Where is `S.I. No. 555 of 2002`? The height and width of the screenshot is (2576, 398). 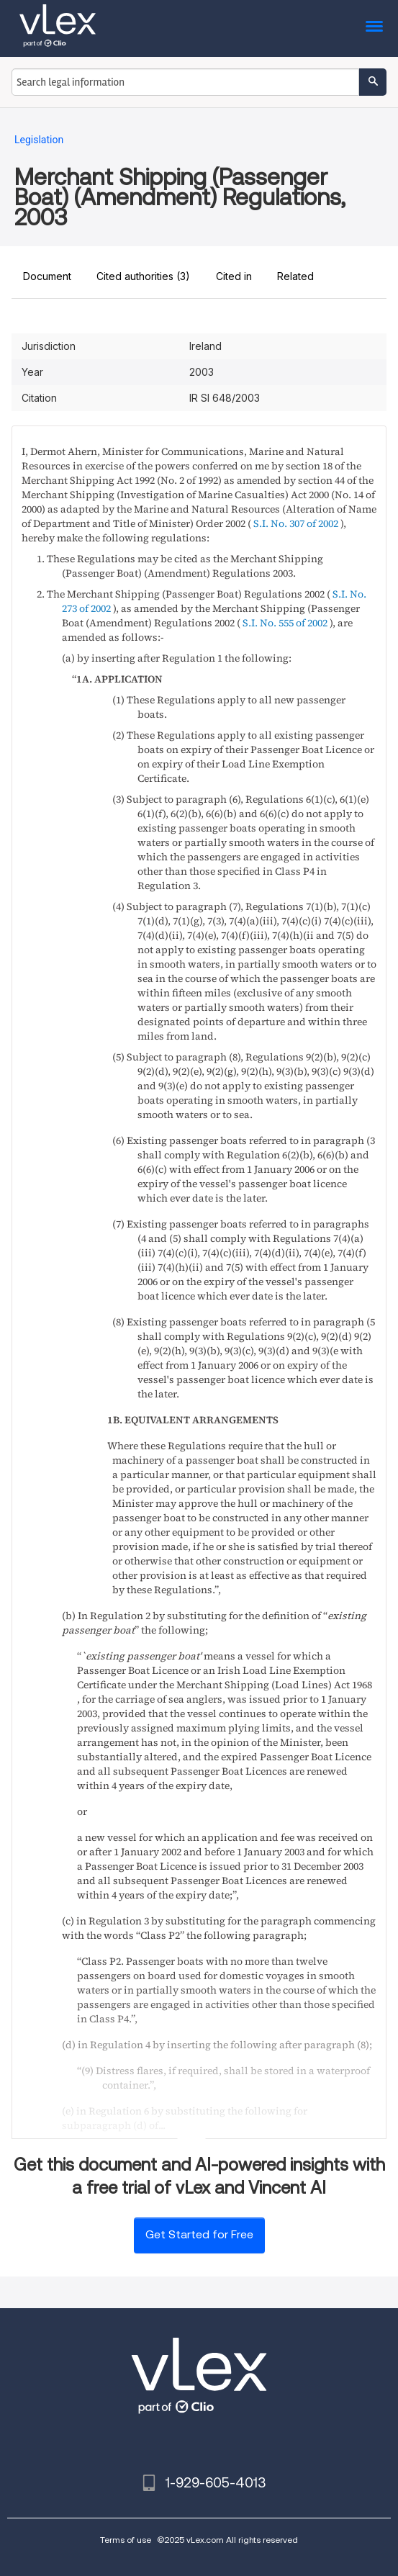 S.I. No. 555 of 2002 is located at coordinates (285, 623).